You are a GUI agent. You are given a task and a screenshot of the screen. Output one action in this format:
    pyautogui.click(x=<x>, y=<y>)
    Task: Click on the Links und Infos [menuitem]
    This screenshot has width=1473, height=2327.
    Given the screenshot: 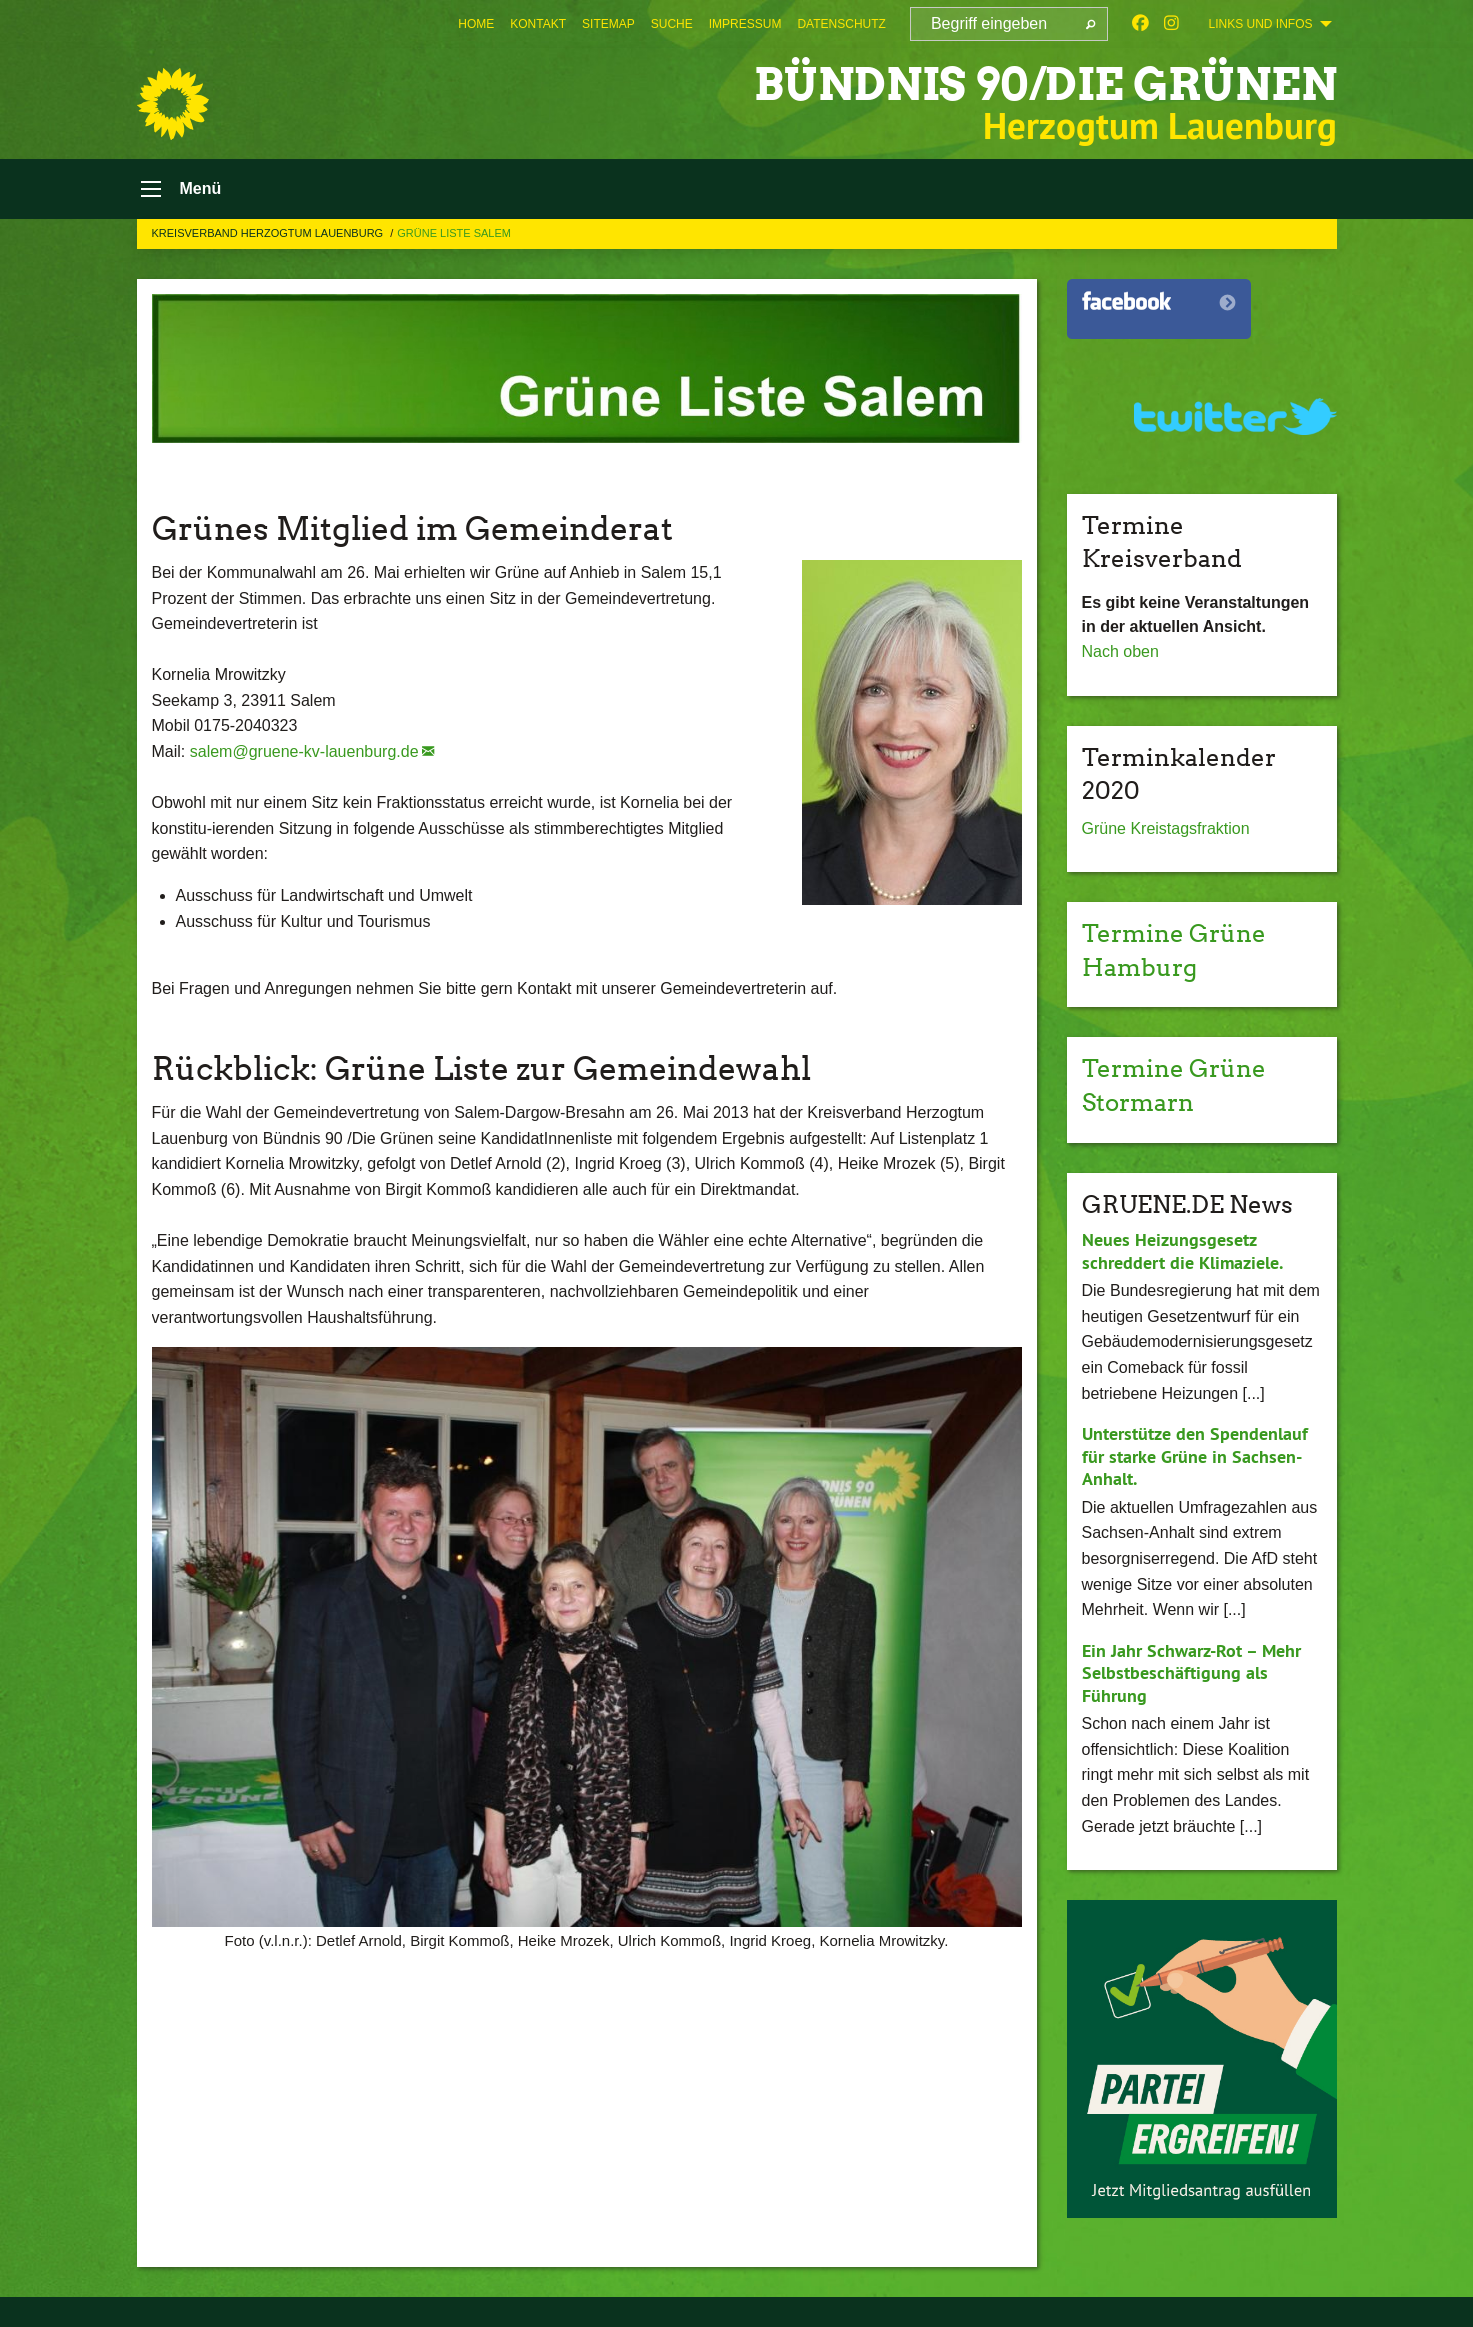 What is the action you would take?
    pyautogui.click(x=1260, y=24)
    